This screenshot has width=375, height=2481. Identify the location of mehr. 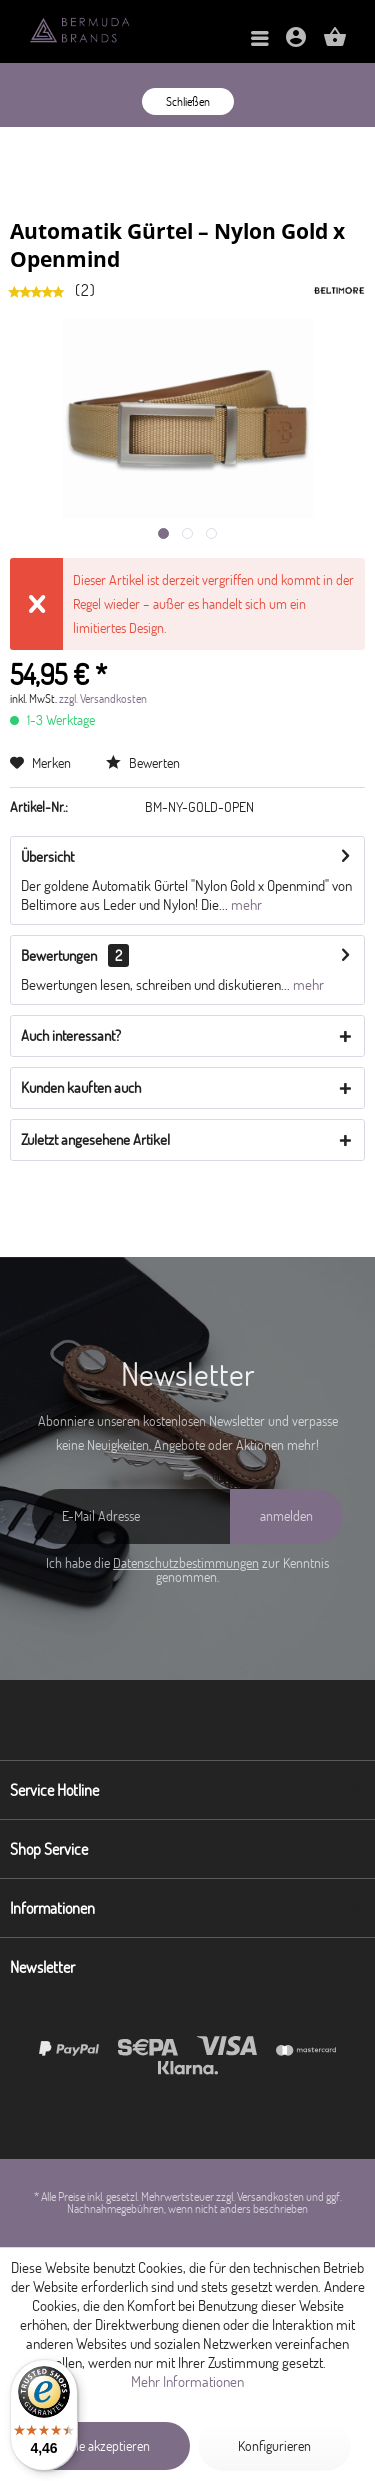
(245, 904).